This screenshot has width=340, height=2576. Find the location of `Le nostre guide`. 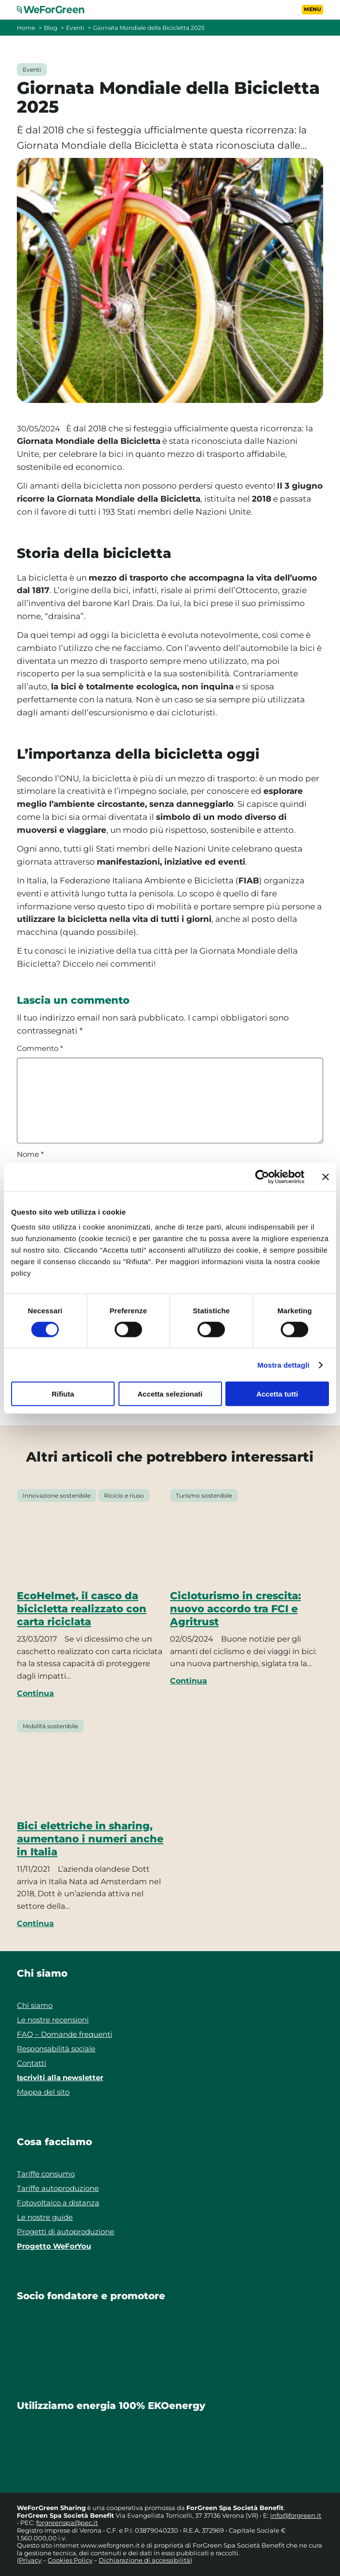

Le nostre guide is located at coordinates (45, 2217).